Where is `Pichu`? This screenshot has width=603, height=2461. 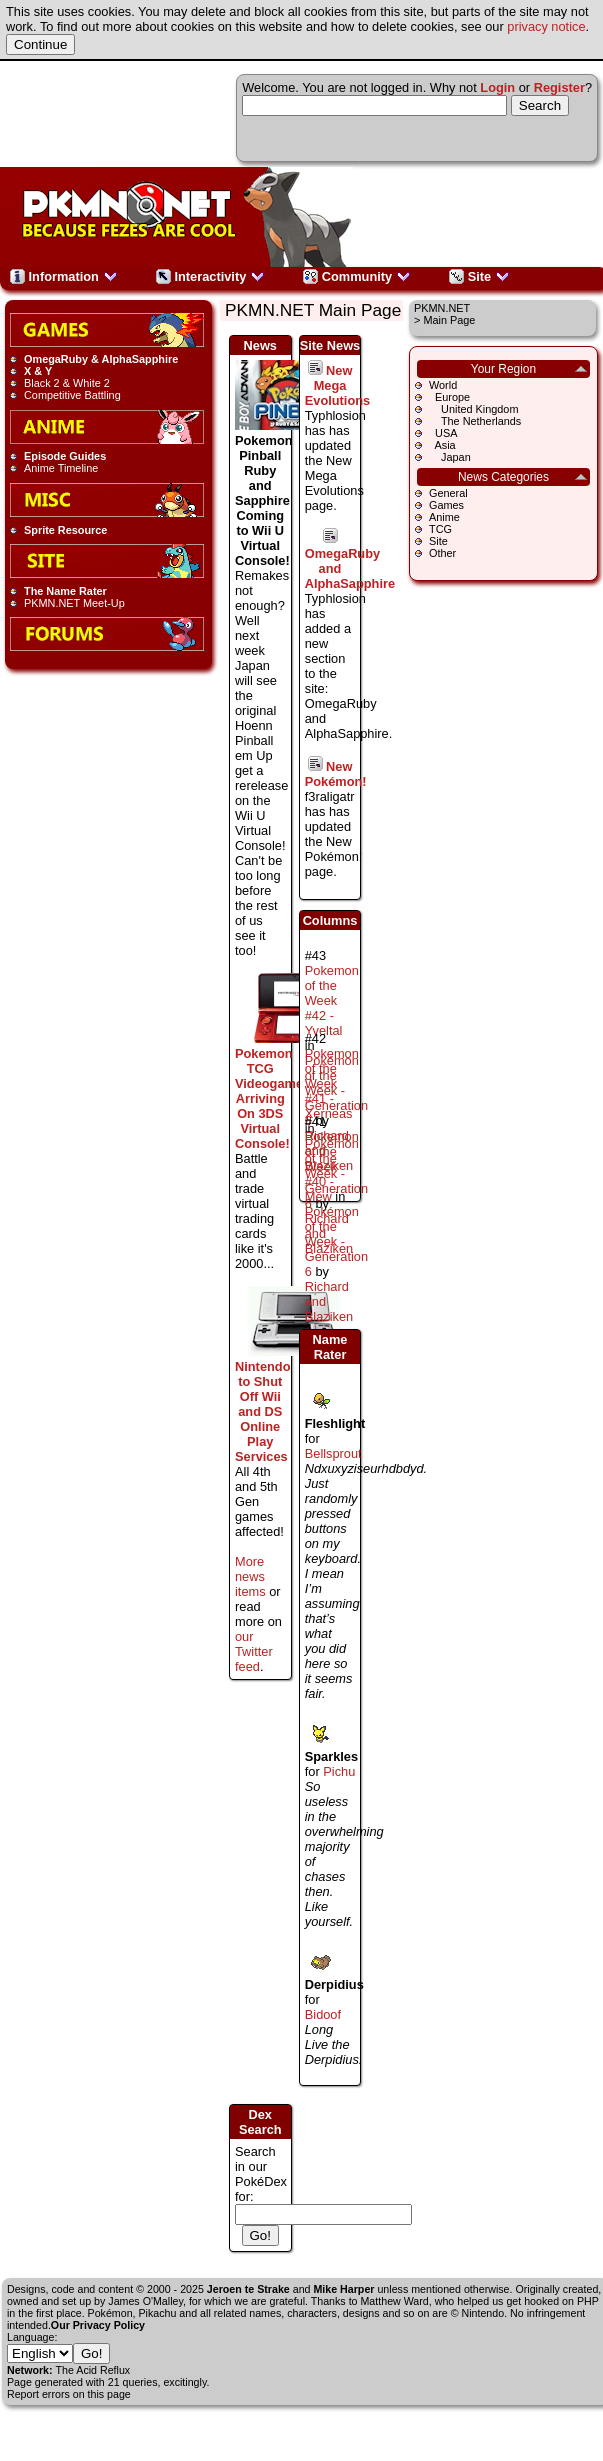
Pichu is located at coordinates (339, 1771).